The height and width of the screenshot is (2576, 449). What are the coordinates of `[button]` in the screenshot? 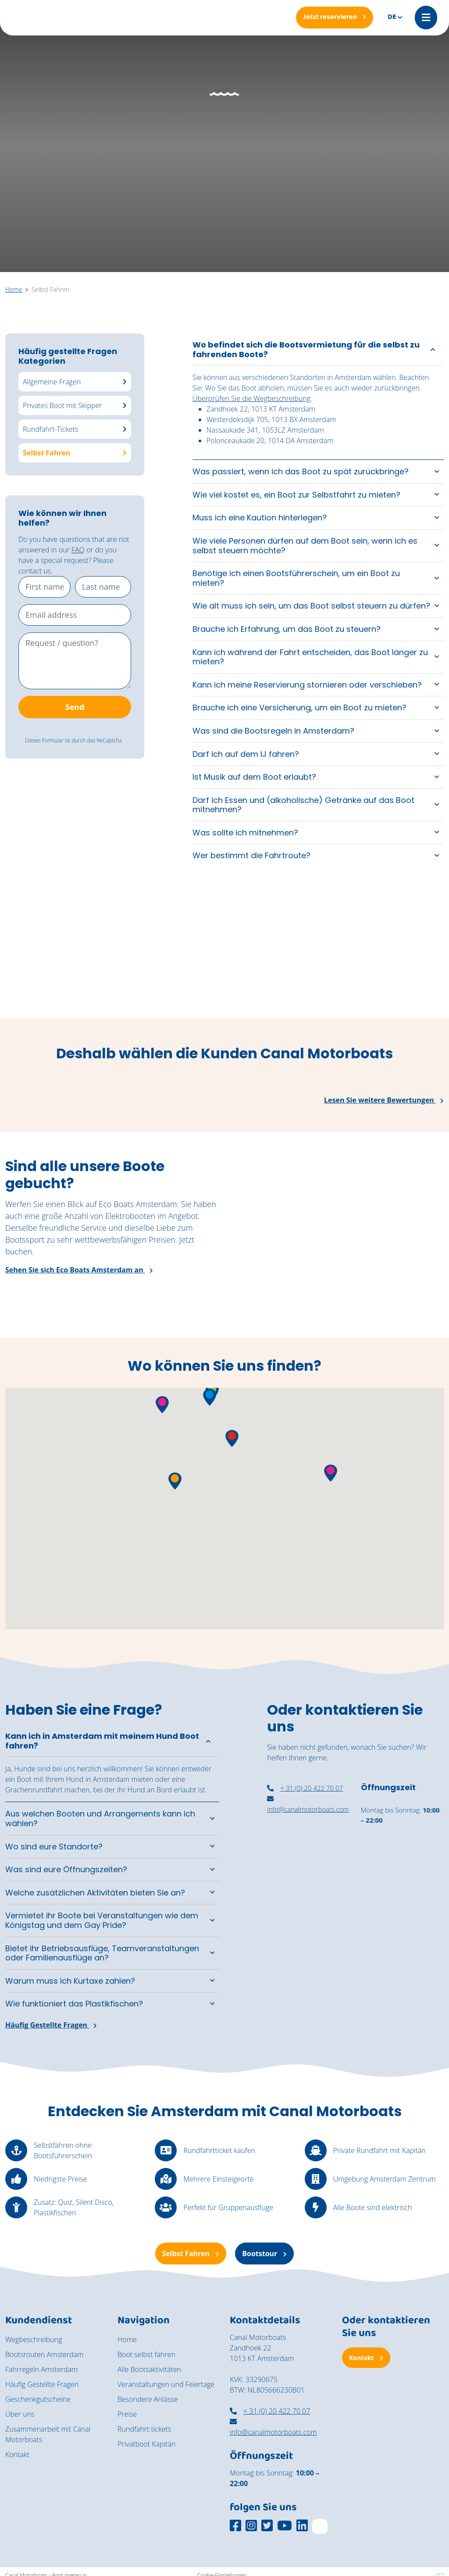 It's located at (209, 1397).